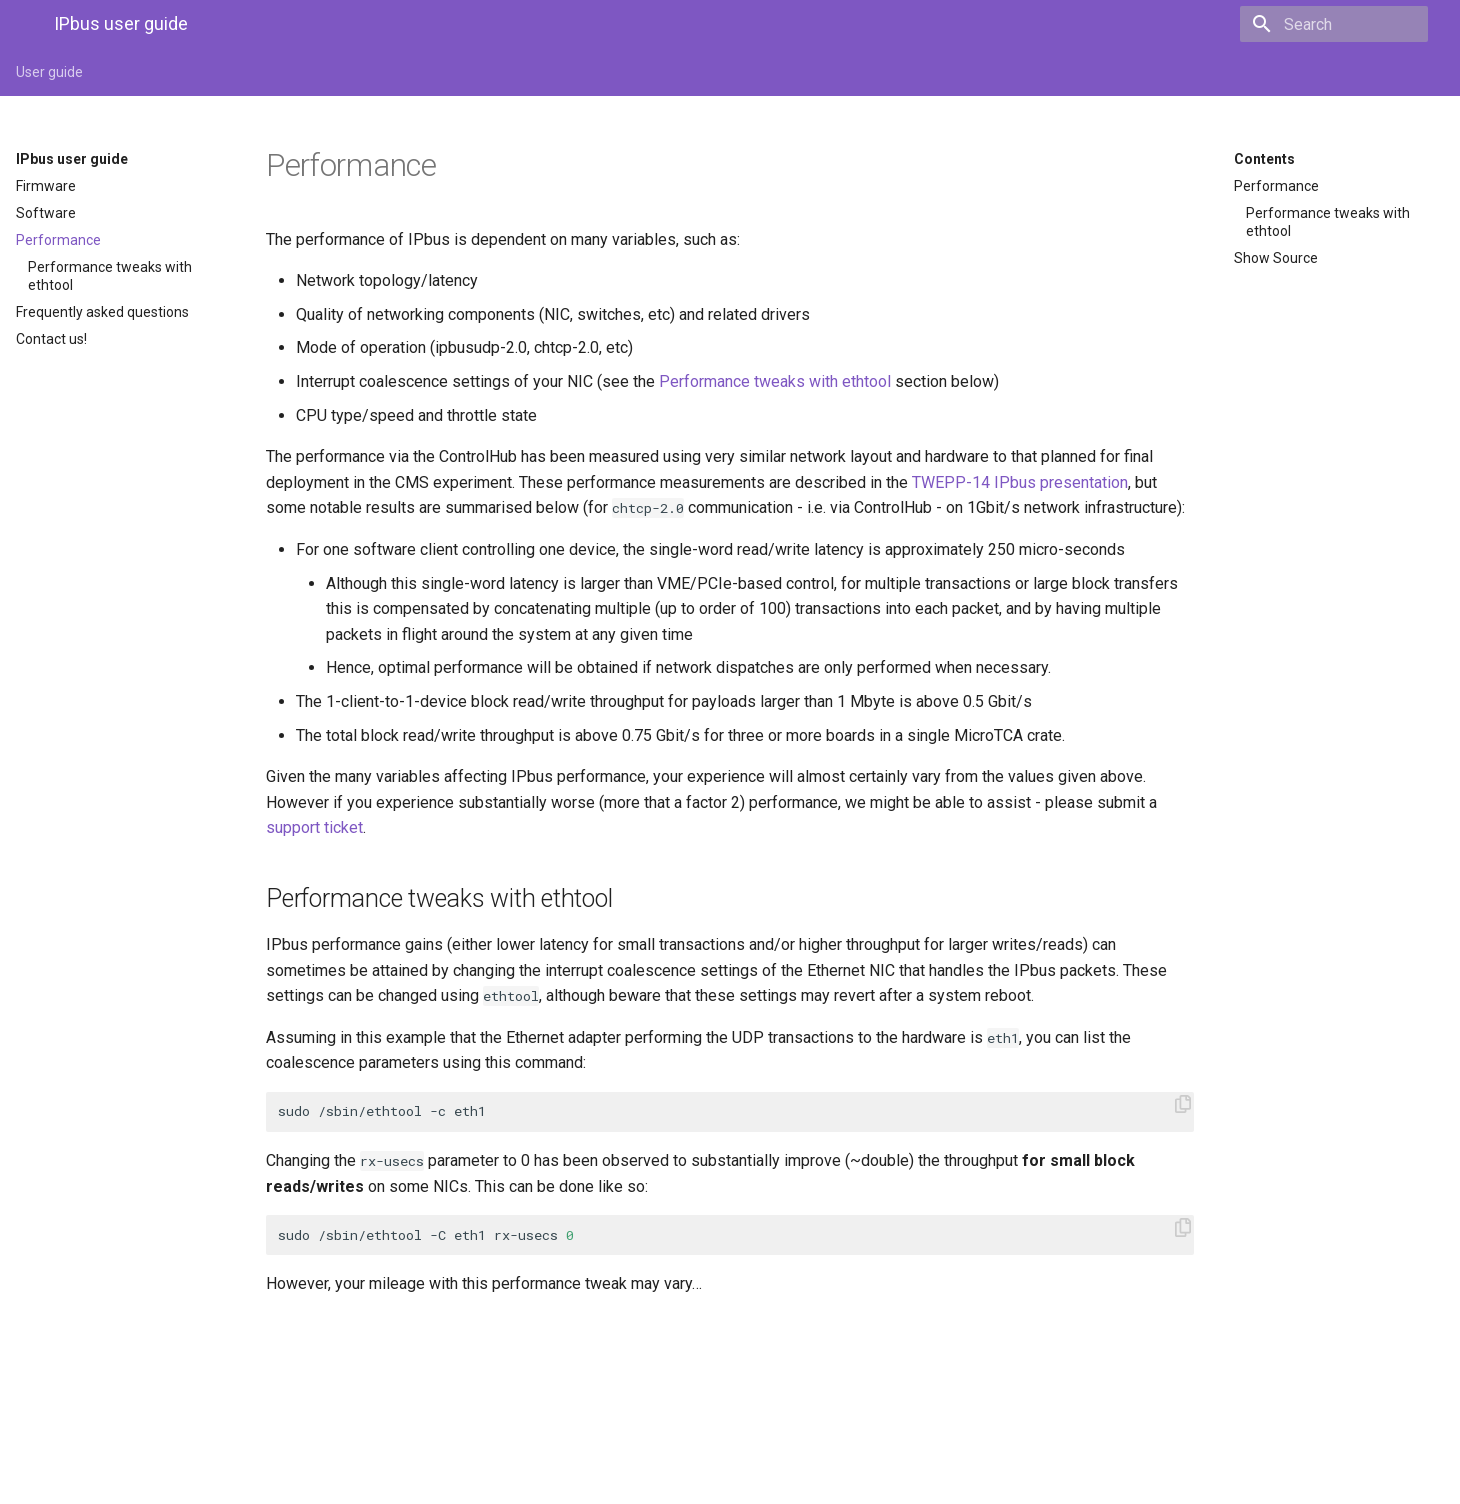 The image size is (1460, 1504). I want to click on User guide, so click(49, 72).